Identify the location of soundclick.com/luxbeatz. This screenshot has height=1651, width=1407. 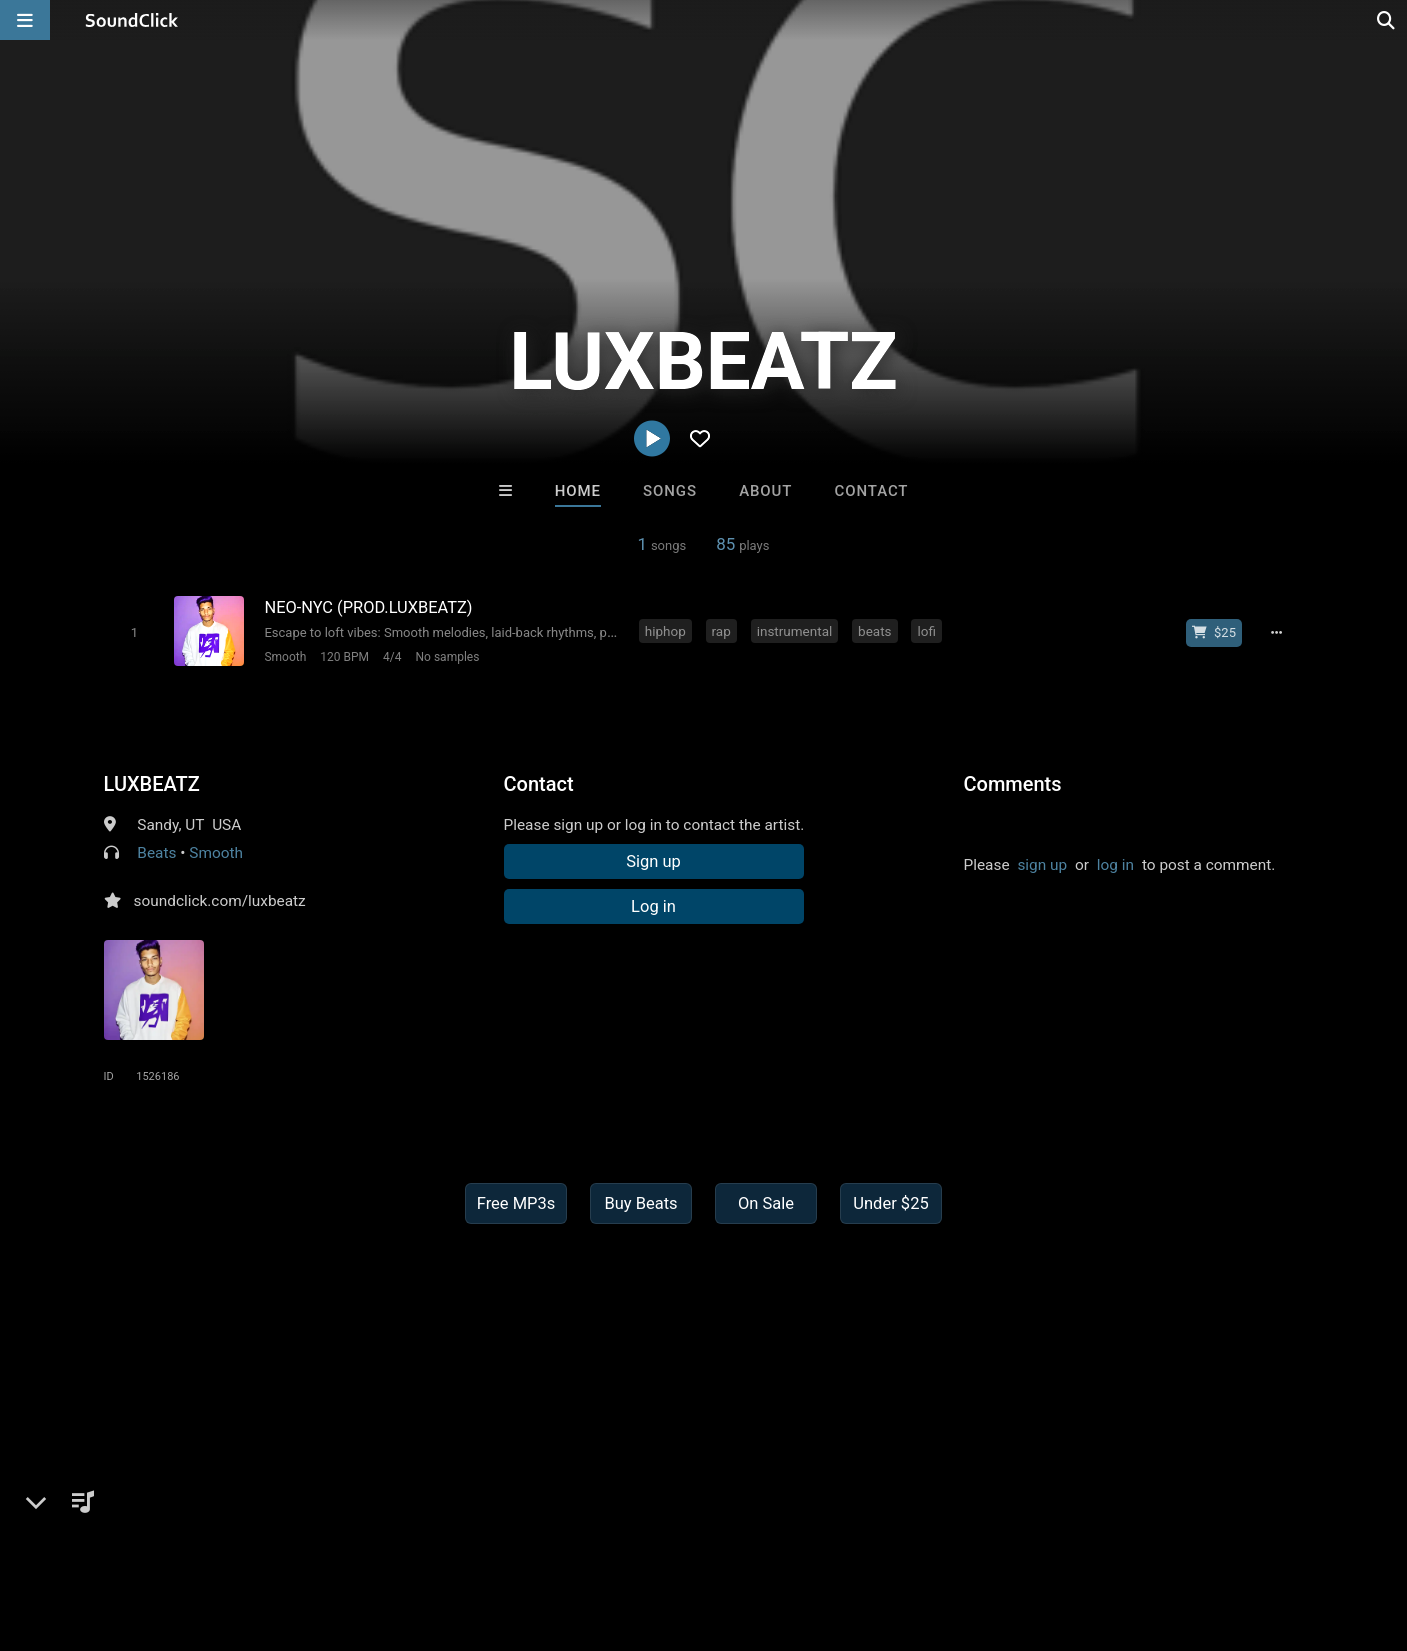
(220, 900).